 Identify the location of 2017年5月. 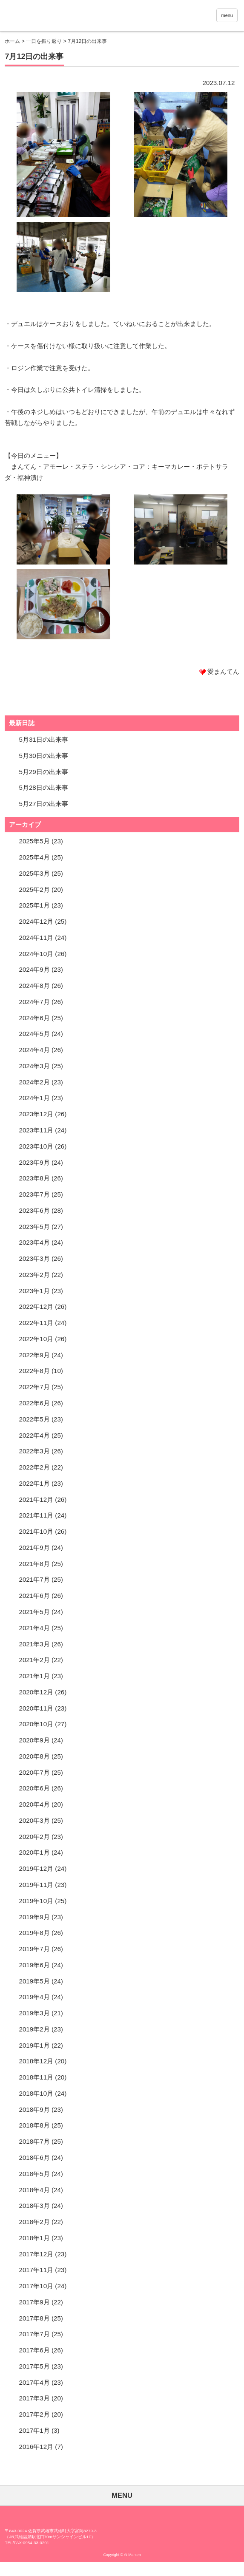
(34, 2366).